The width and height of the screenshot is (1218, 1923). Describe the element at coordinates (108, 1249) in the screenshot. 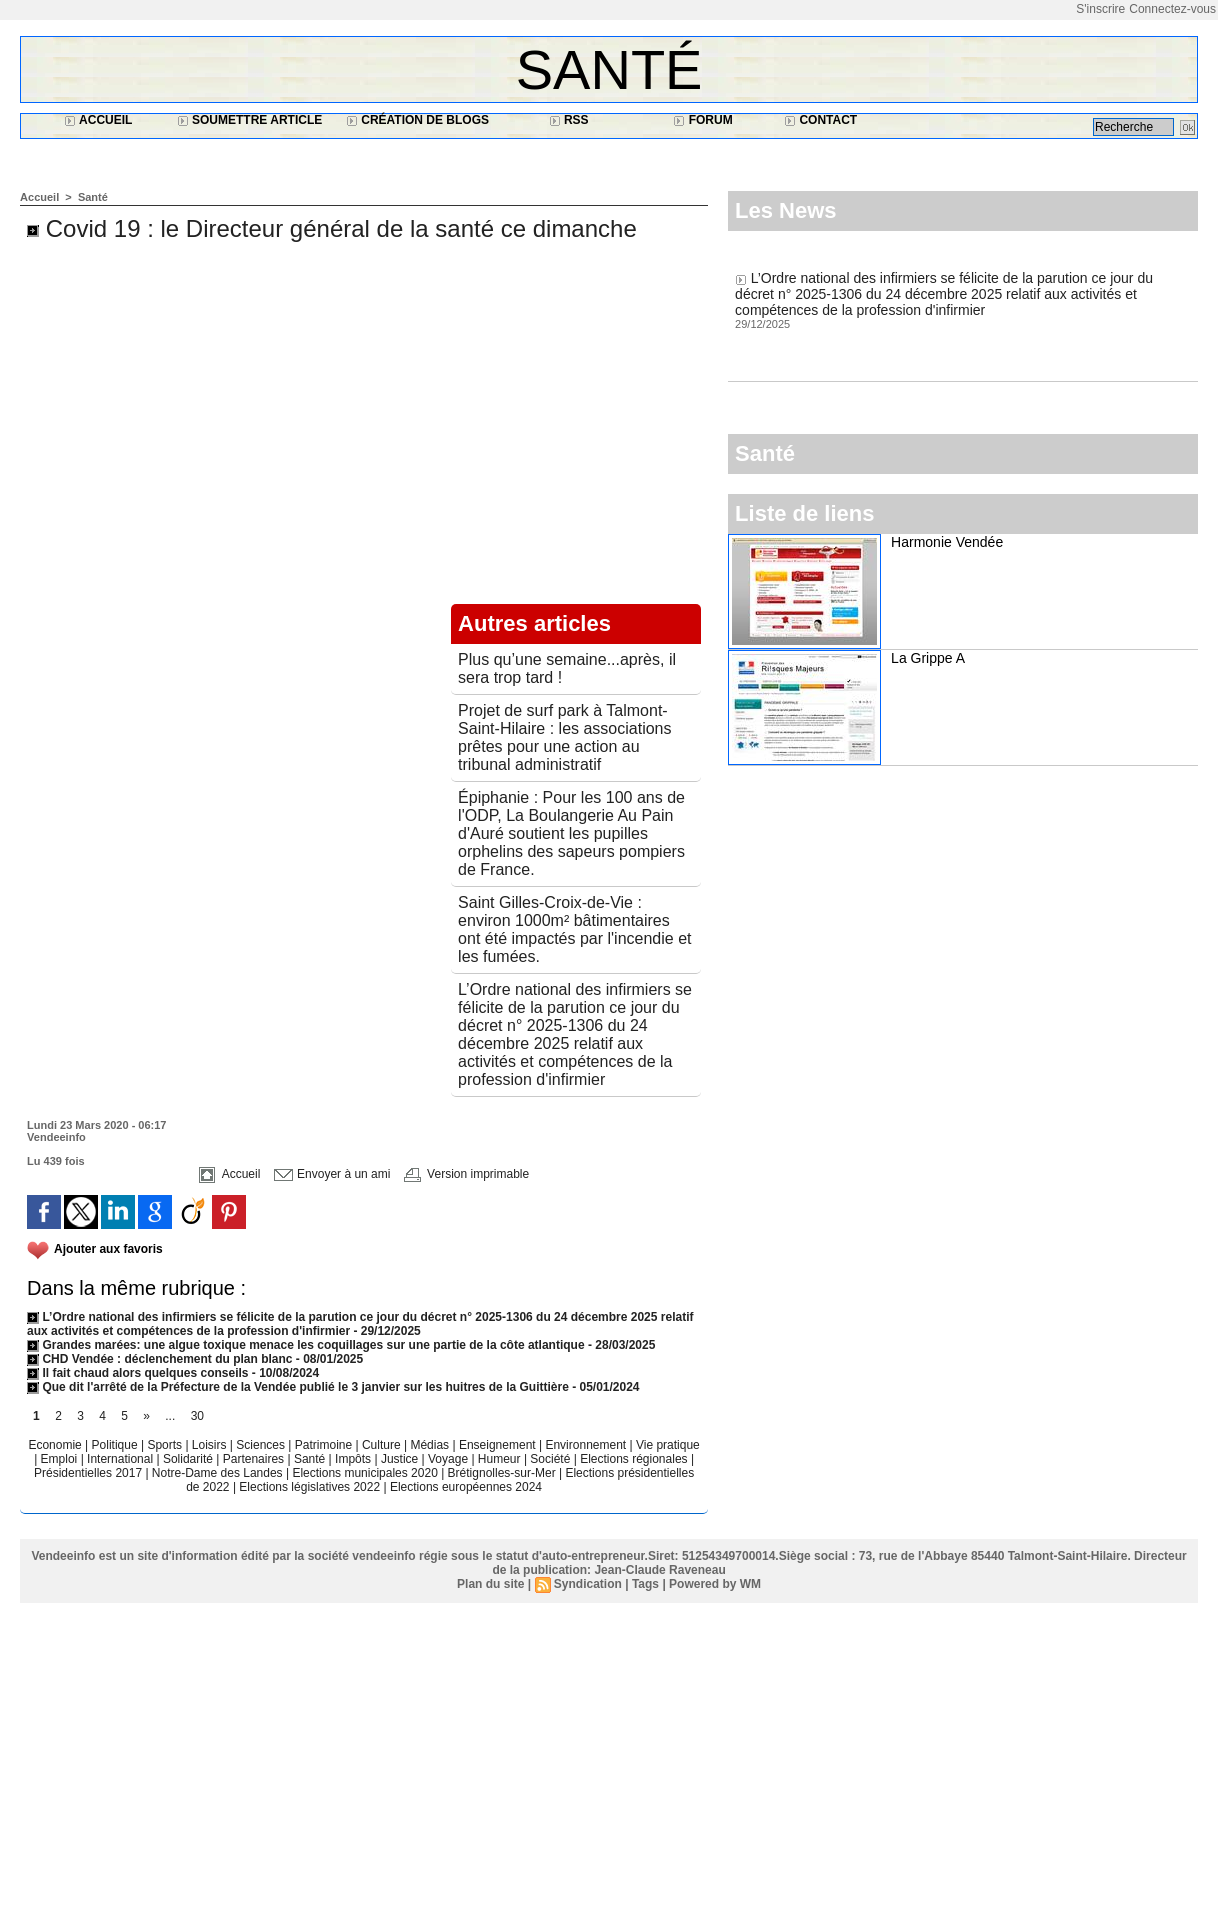

I see `Ajouter aux favoris` at that location.